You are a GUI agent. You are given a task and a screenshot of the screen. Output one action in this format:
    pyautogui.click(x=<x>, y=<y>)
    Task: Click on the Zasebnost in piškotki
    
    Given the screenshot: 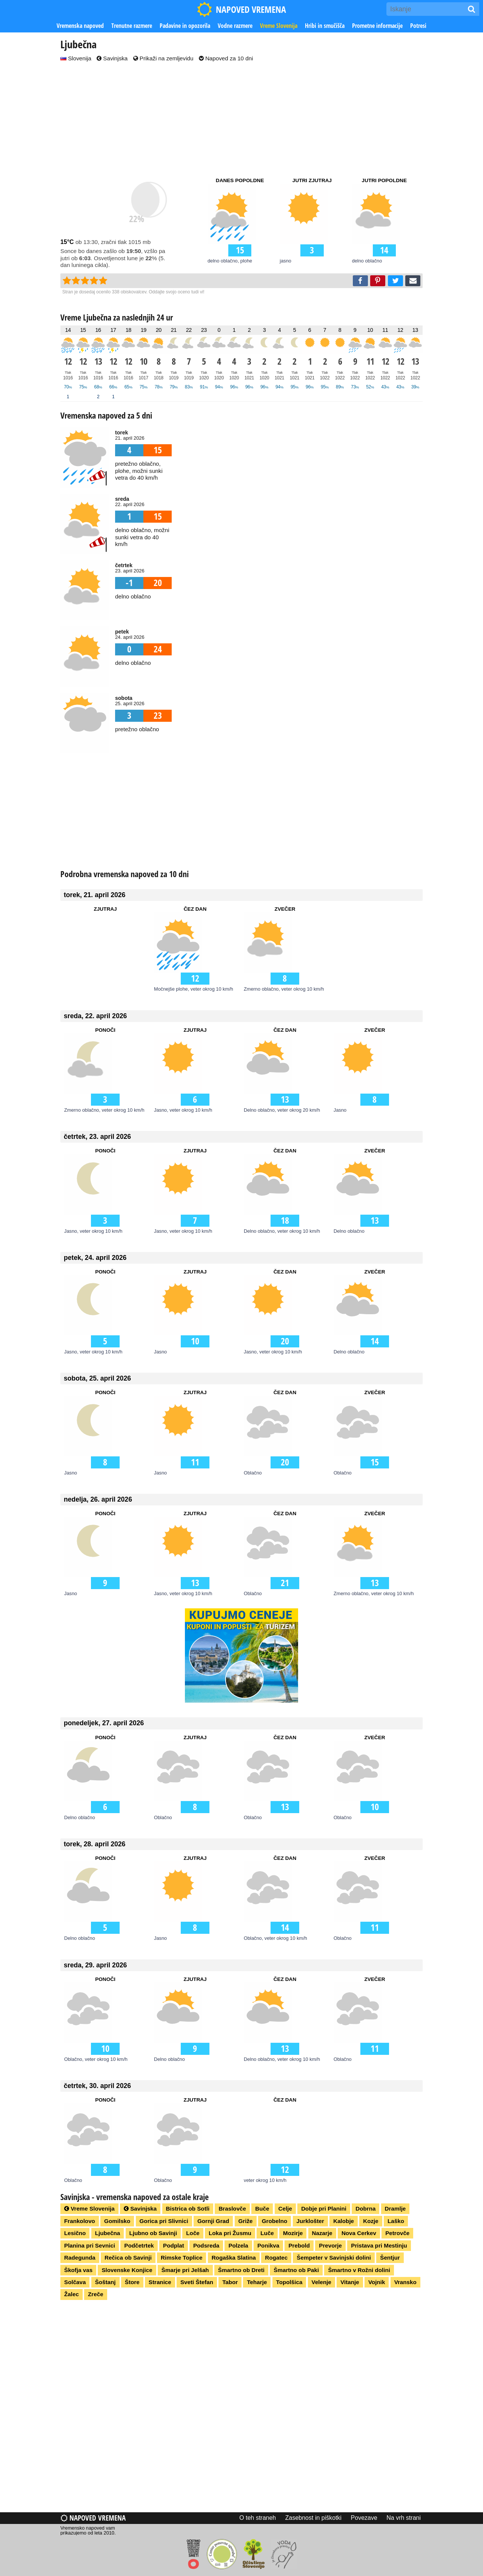 What is the action you would take?
    pyautogui.click(x=313, y=2518)
    